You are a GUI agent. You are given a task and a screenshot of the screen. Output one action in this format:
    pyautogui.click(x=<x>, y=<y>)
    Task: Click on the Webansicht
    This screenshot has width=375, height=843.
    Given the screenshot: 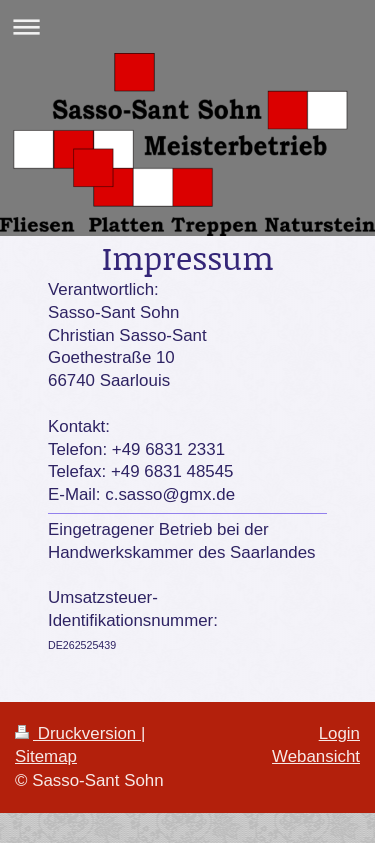 What is the action you would take?
    pyautogui.click(x=316, y=756)
    